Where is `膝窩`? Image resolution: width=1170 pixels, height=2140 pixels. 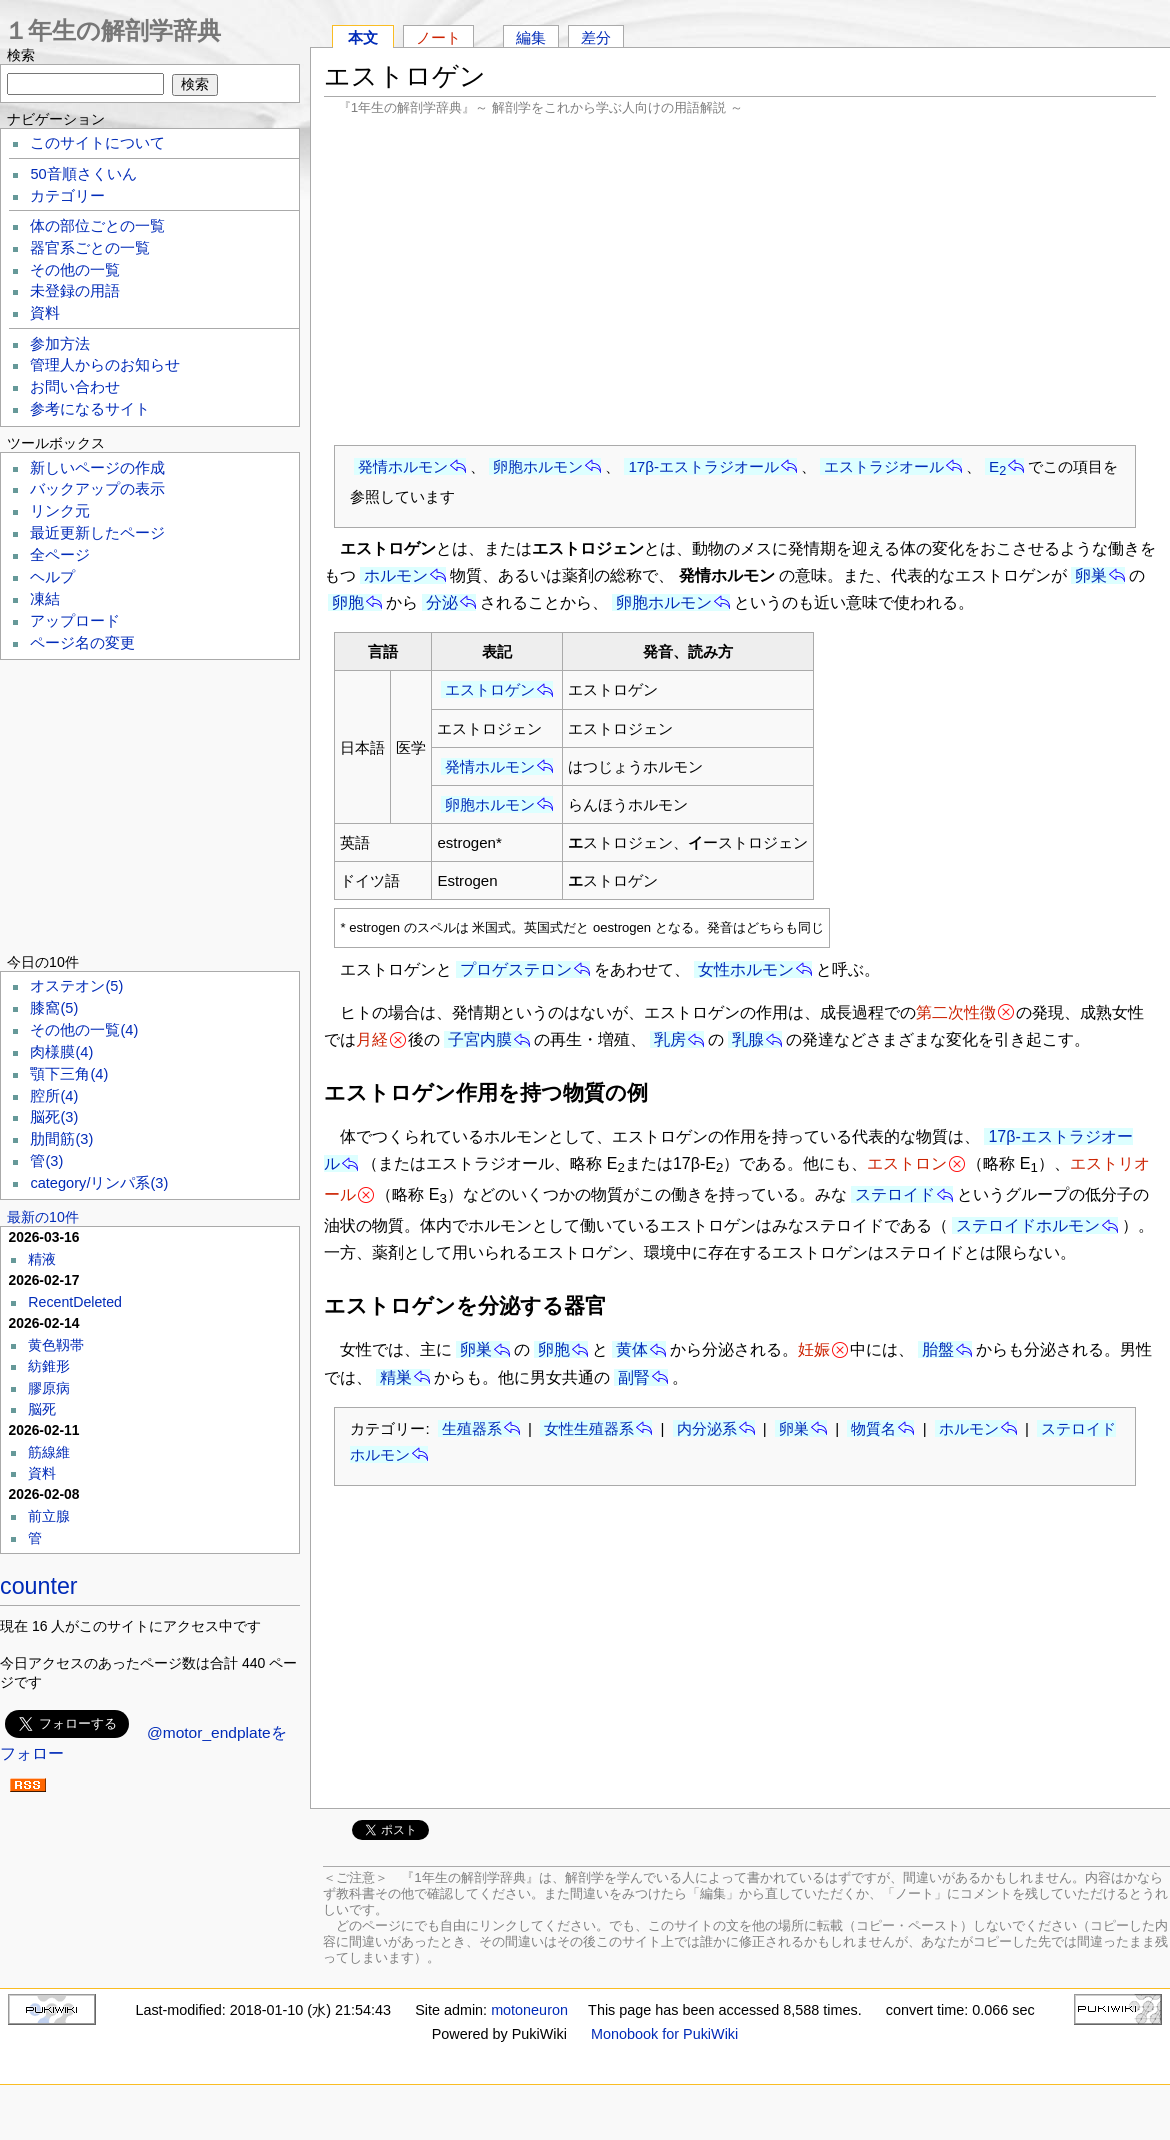
膝窩 is located at coordinates (54, 1008).